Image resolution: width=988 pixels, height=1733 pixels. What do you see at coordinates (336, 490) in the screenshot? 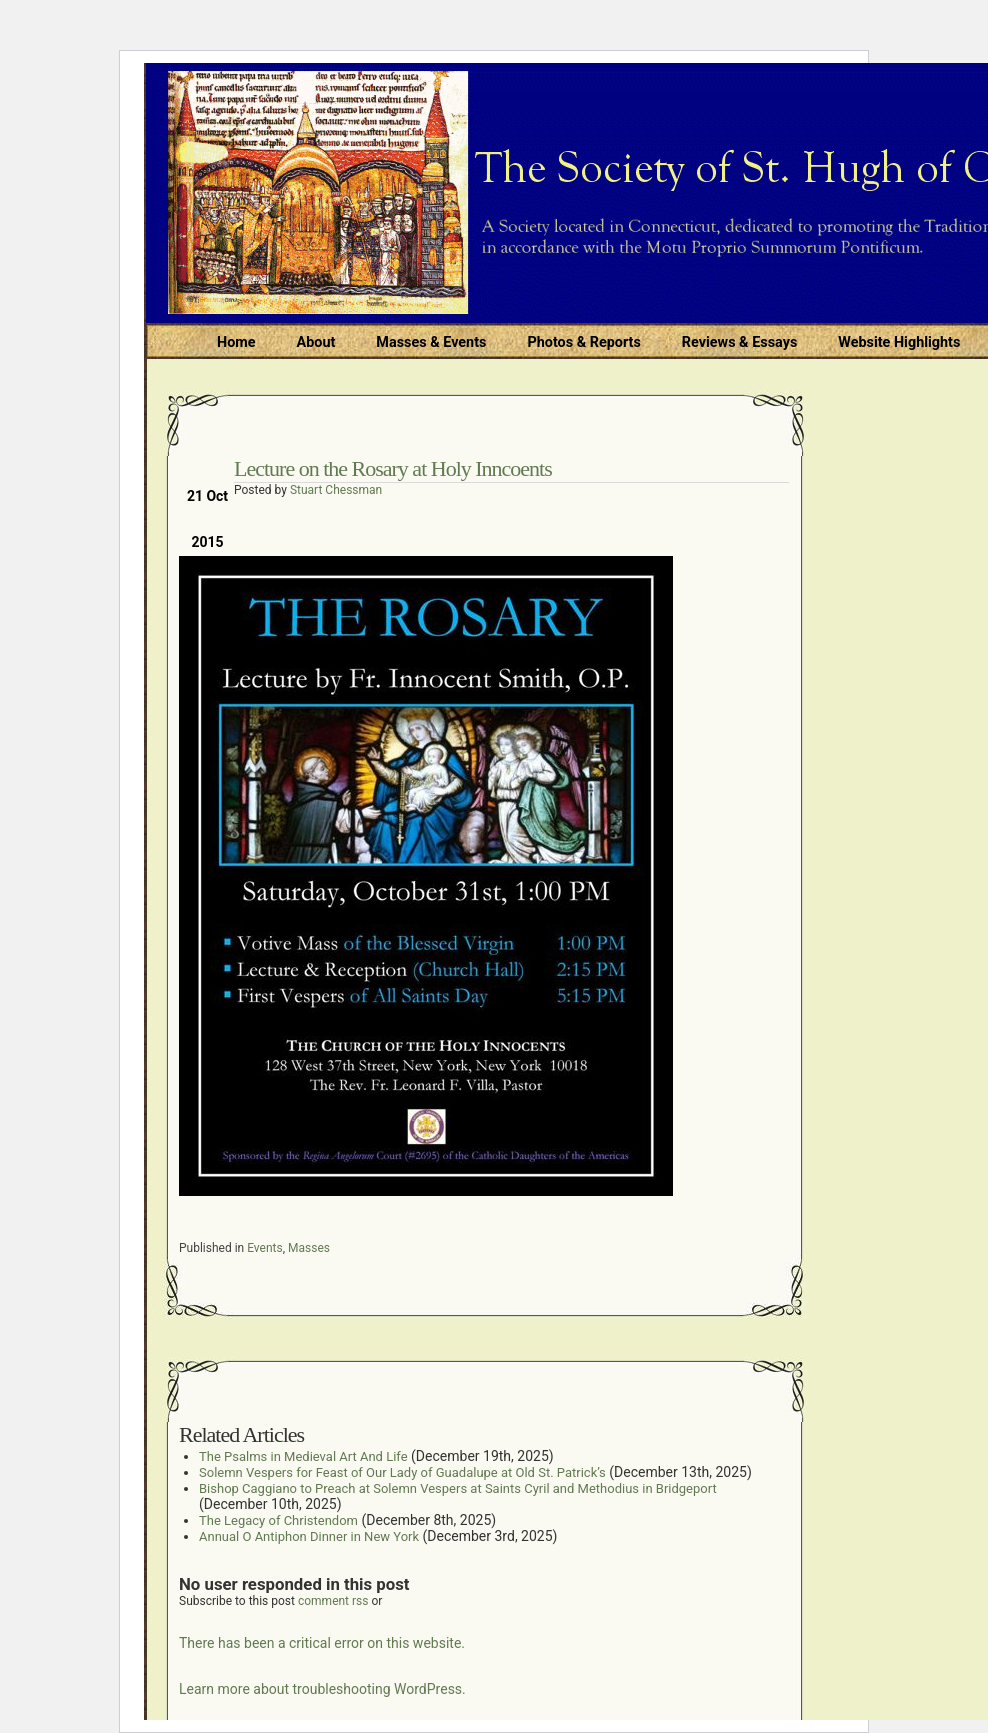
I see `Stuart Chessman` at bounding box center [336, 490].